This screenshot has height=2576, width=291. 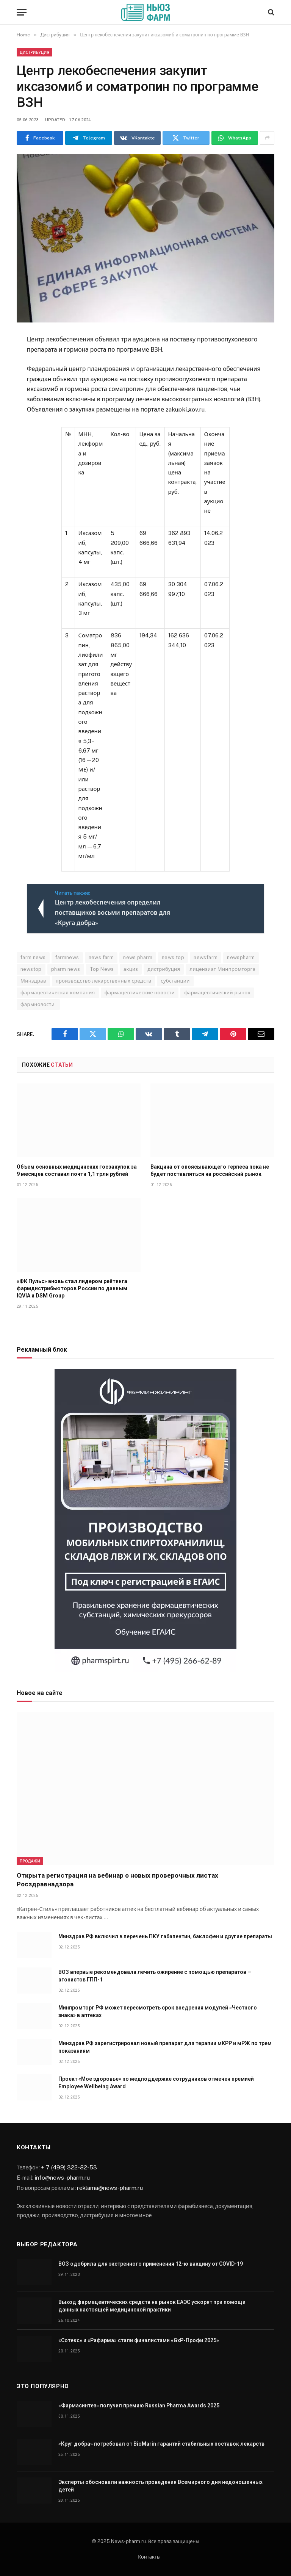 What do you see at coordinates (241, 957) in the screenshot?
I see `newspharm` at bounding box center [241, 957].